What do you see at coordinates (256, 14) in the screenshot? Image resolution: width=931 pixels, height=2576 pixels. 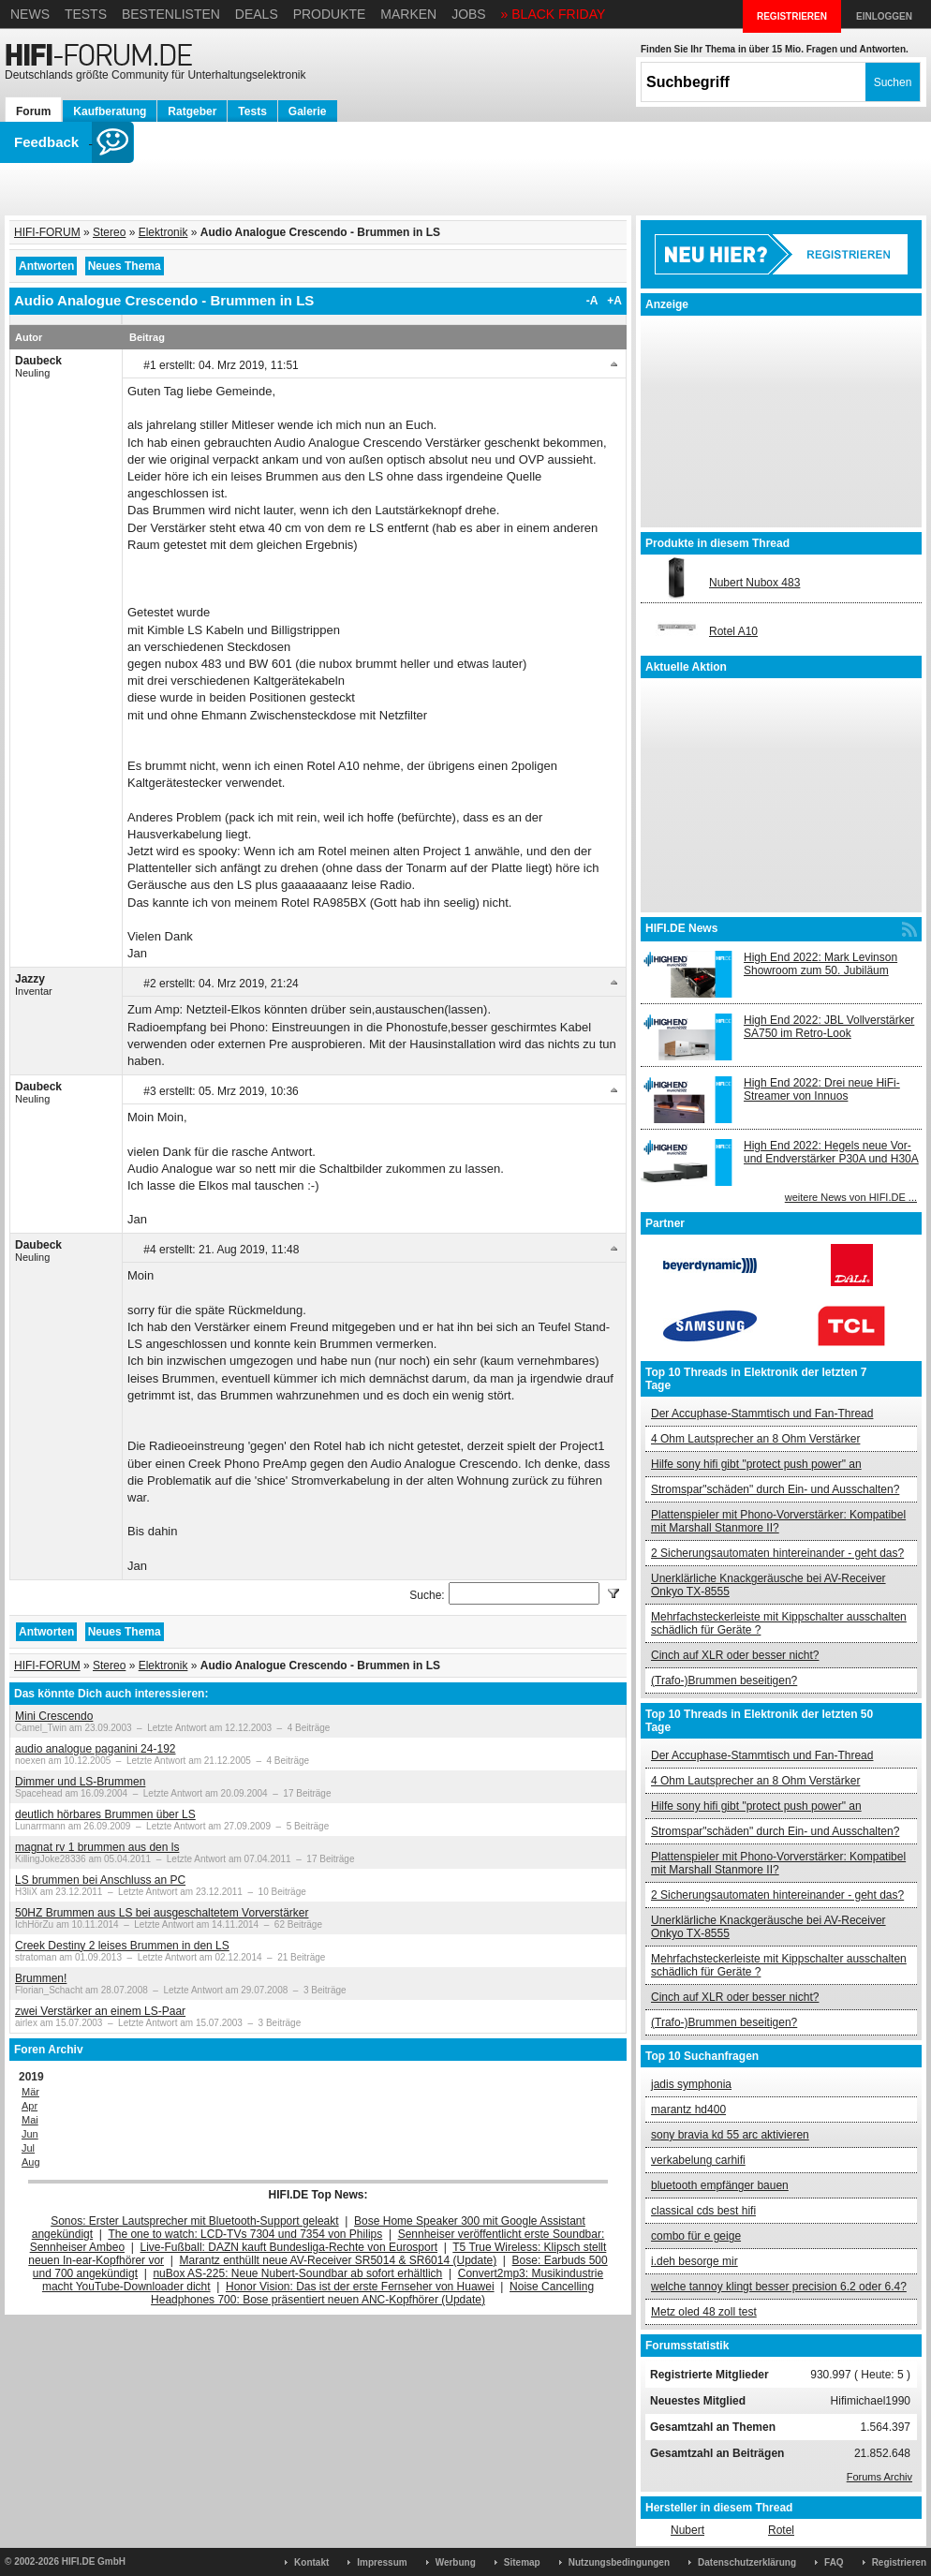 I see `Deals` at bounding box center [256, 14].